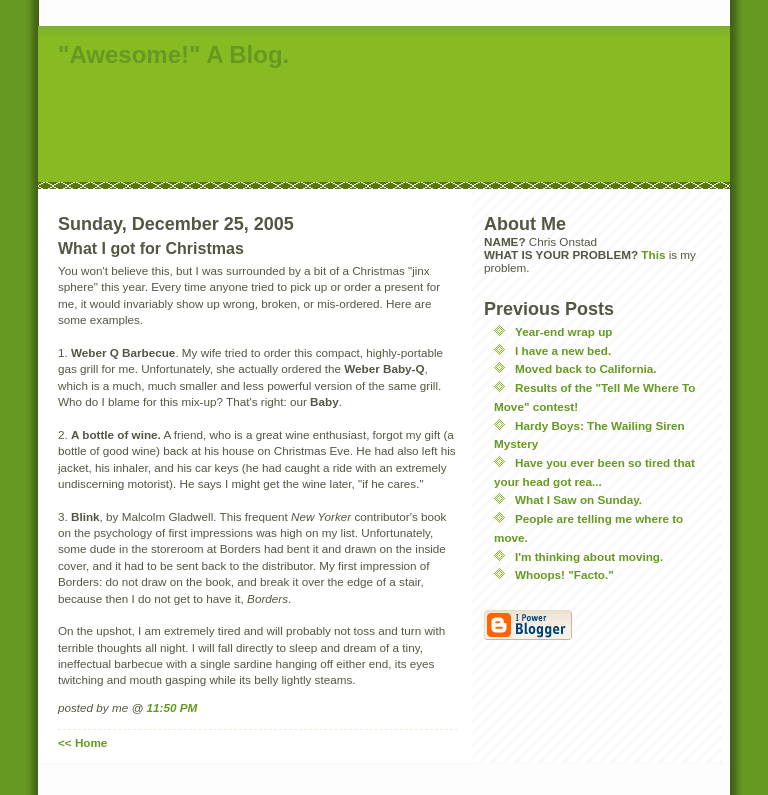  What do you see at coordinates (172, 707) in the screenshot?
I see `11:50 PM` at bounding box center [172, 707].